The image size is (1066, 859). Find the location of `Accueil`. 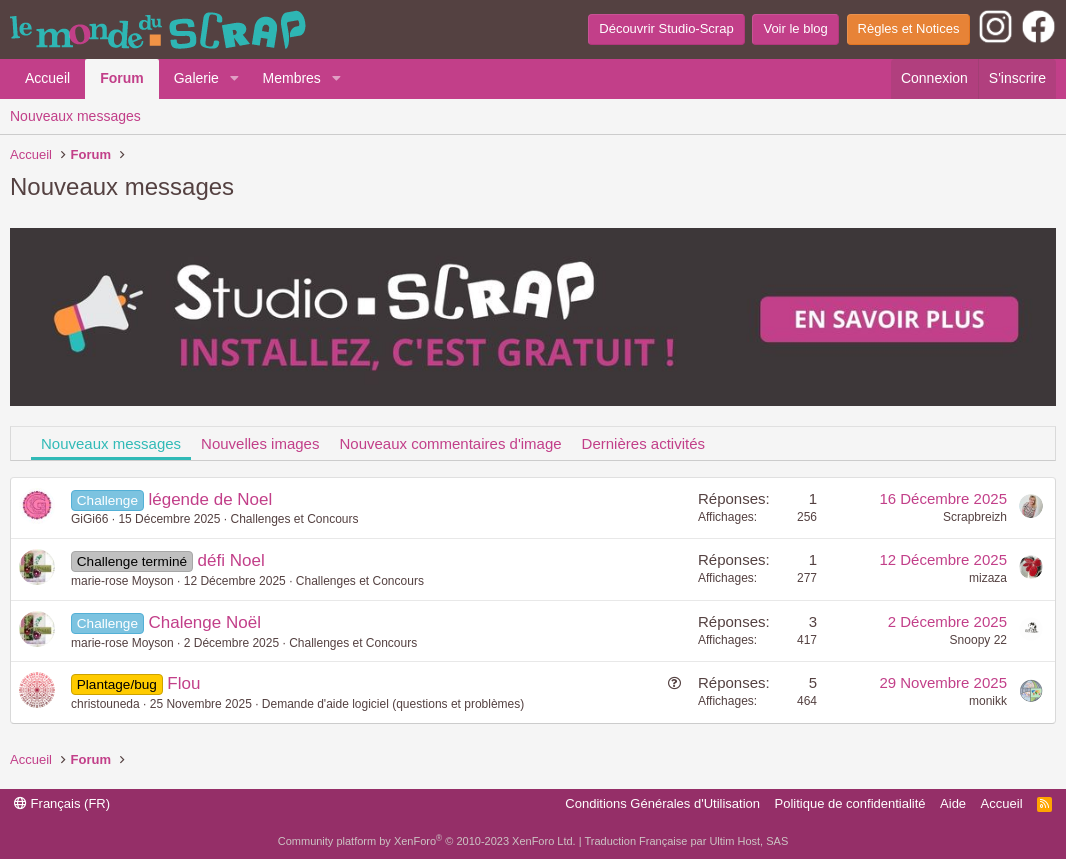

Accueil is located at coordinates (47, 78).